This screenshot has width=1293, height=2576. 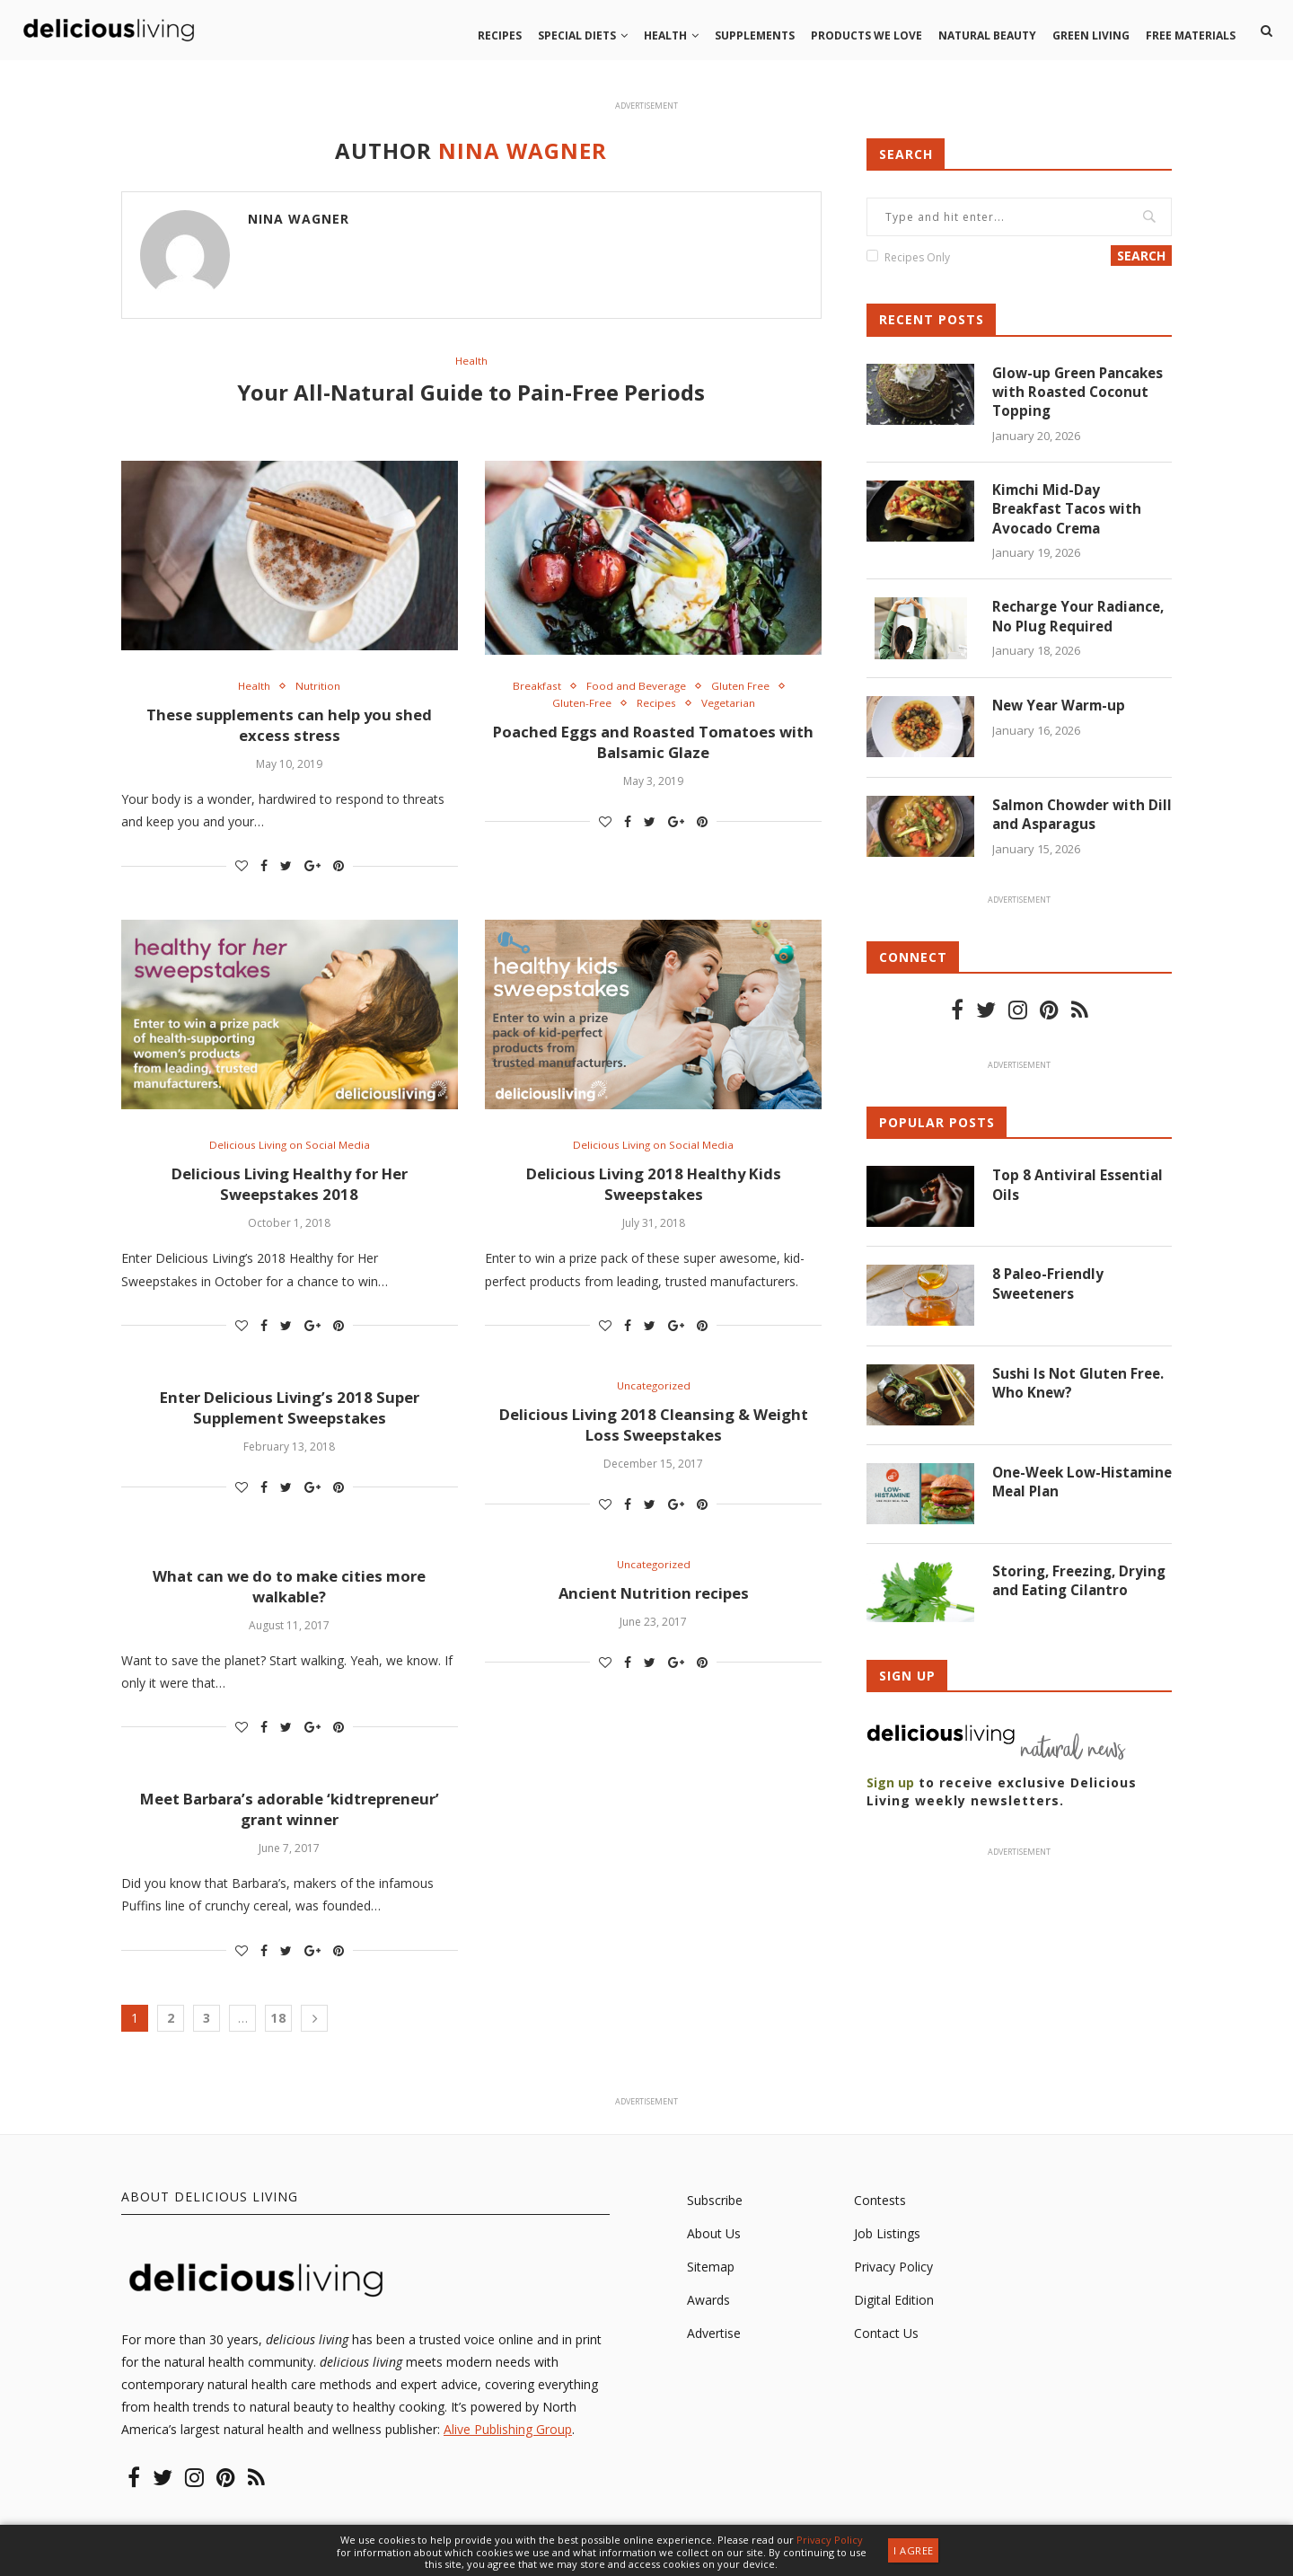 I want to click on Glow-up Green Pancakes with Roasted Coconut Topping, so click(x=1082, y=394).